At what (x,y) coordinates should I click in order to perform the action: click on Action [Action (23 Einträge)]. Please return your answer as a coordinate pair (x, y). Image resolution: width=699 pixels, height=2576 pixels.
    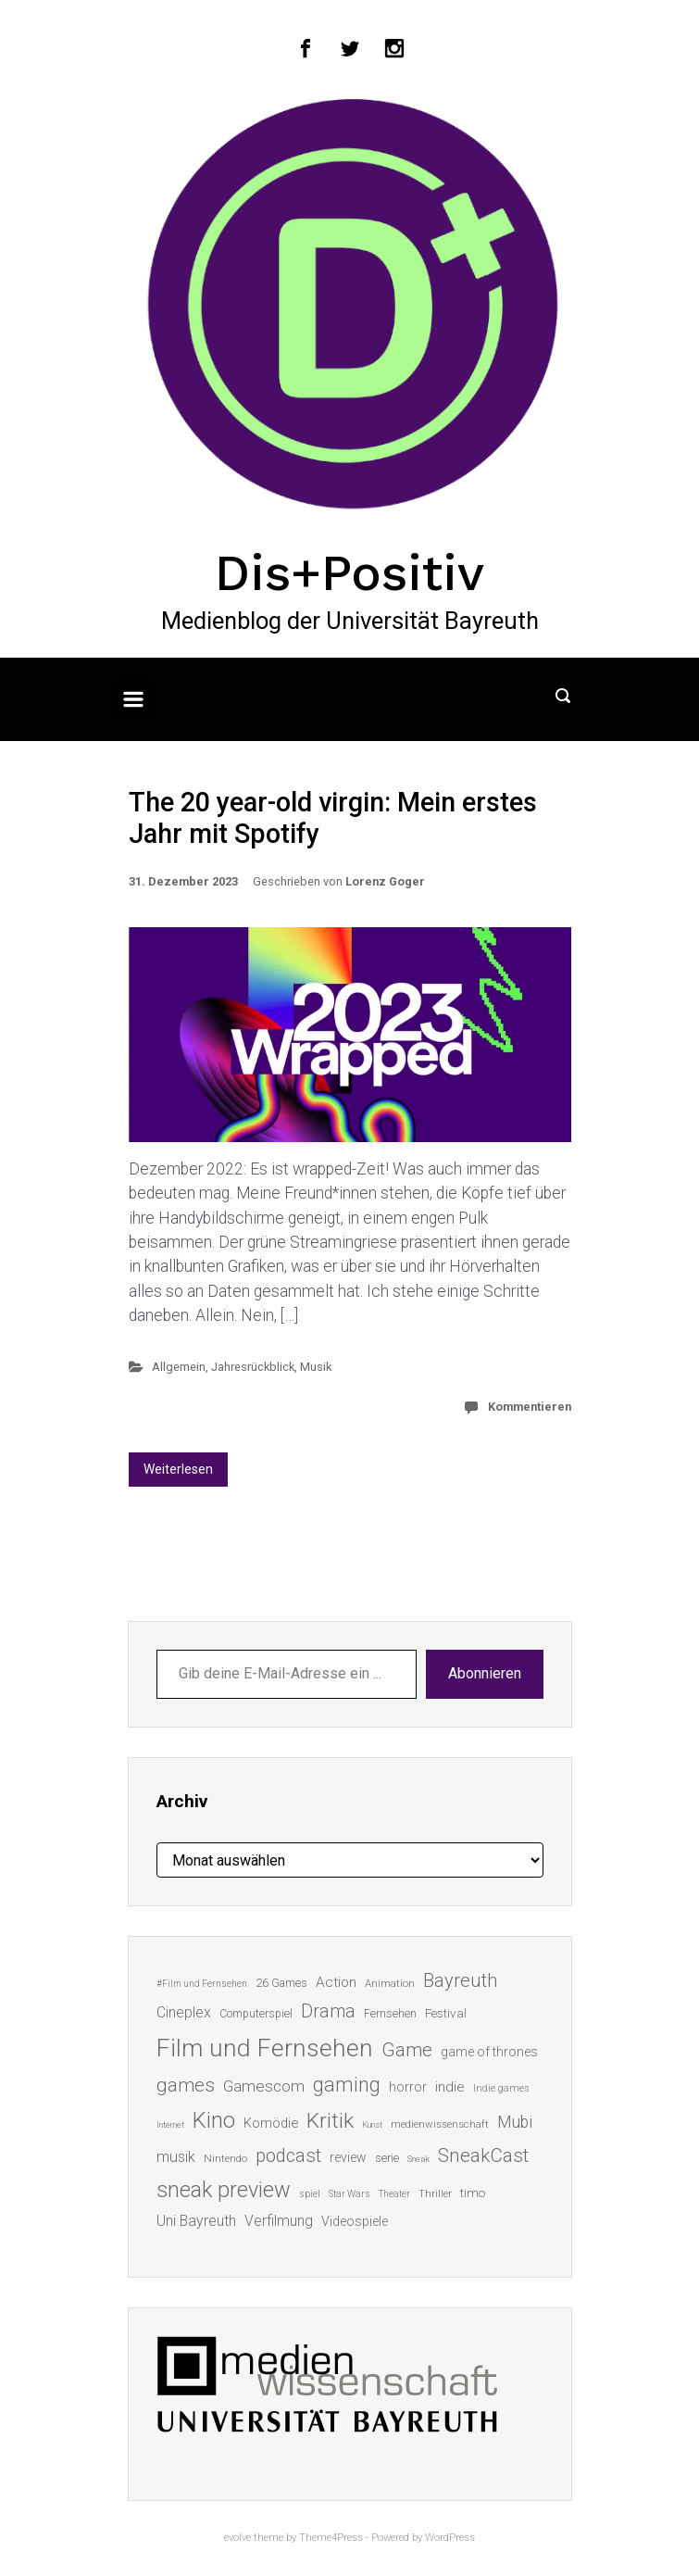
    Looking at the image, I should click on (336, 1982).